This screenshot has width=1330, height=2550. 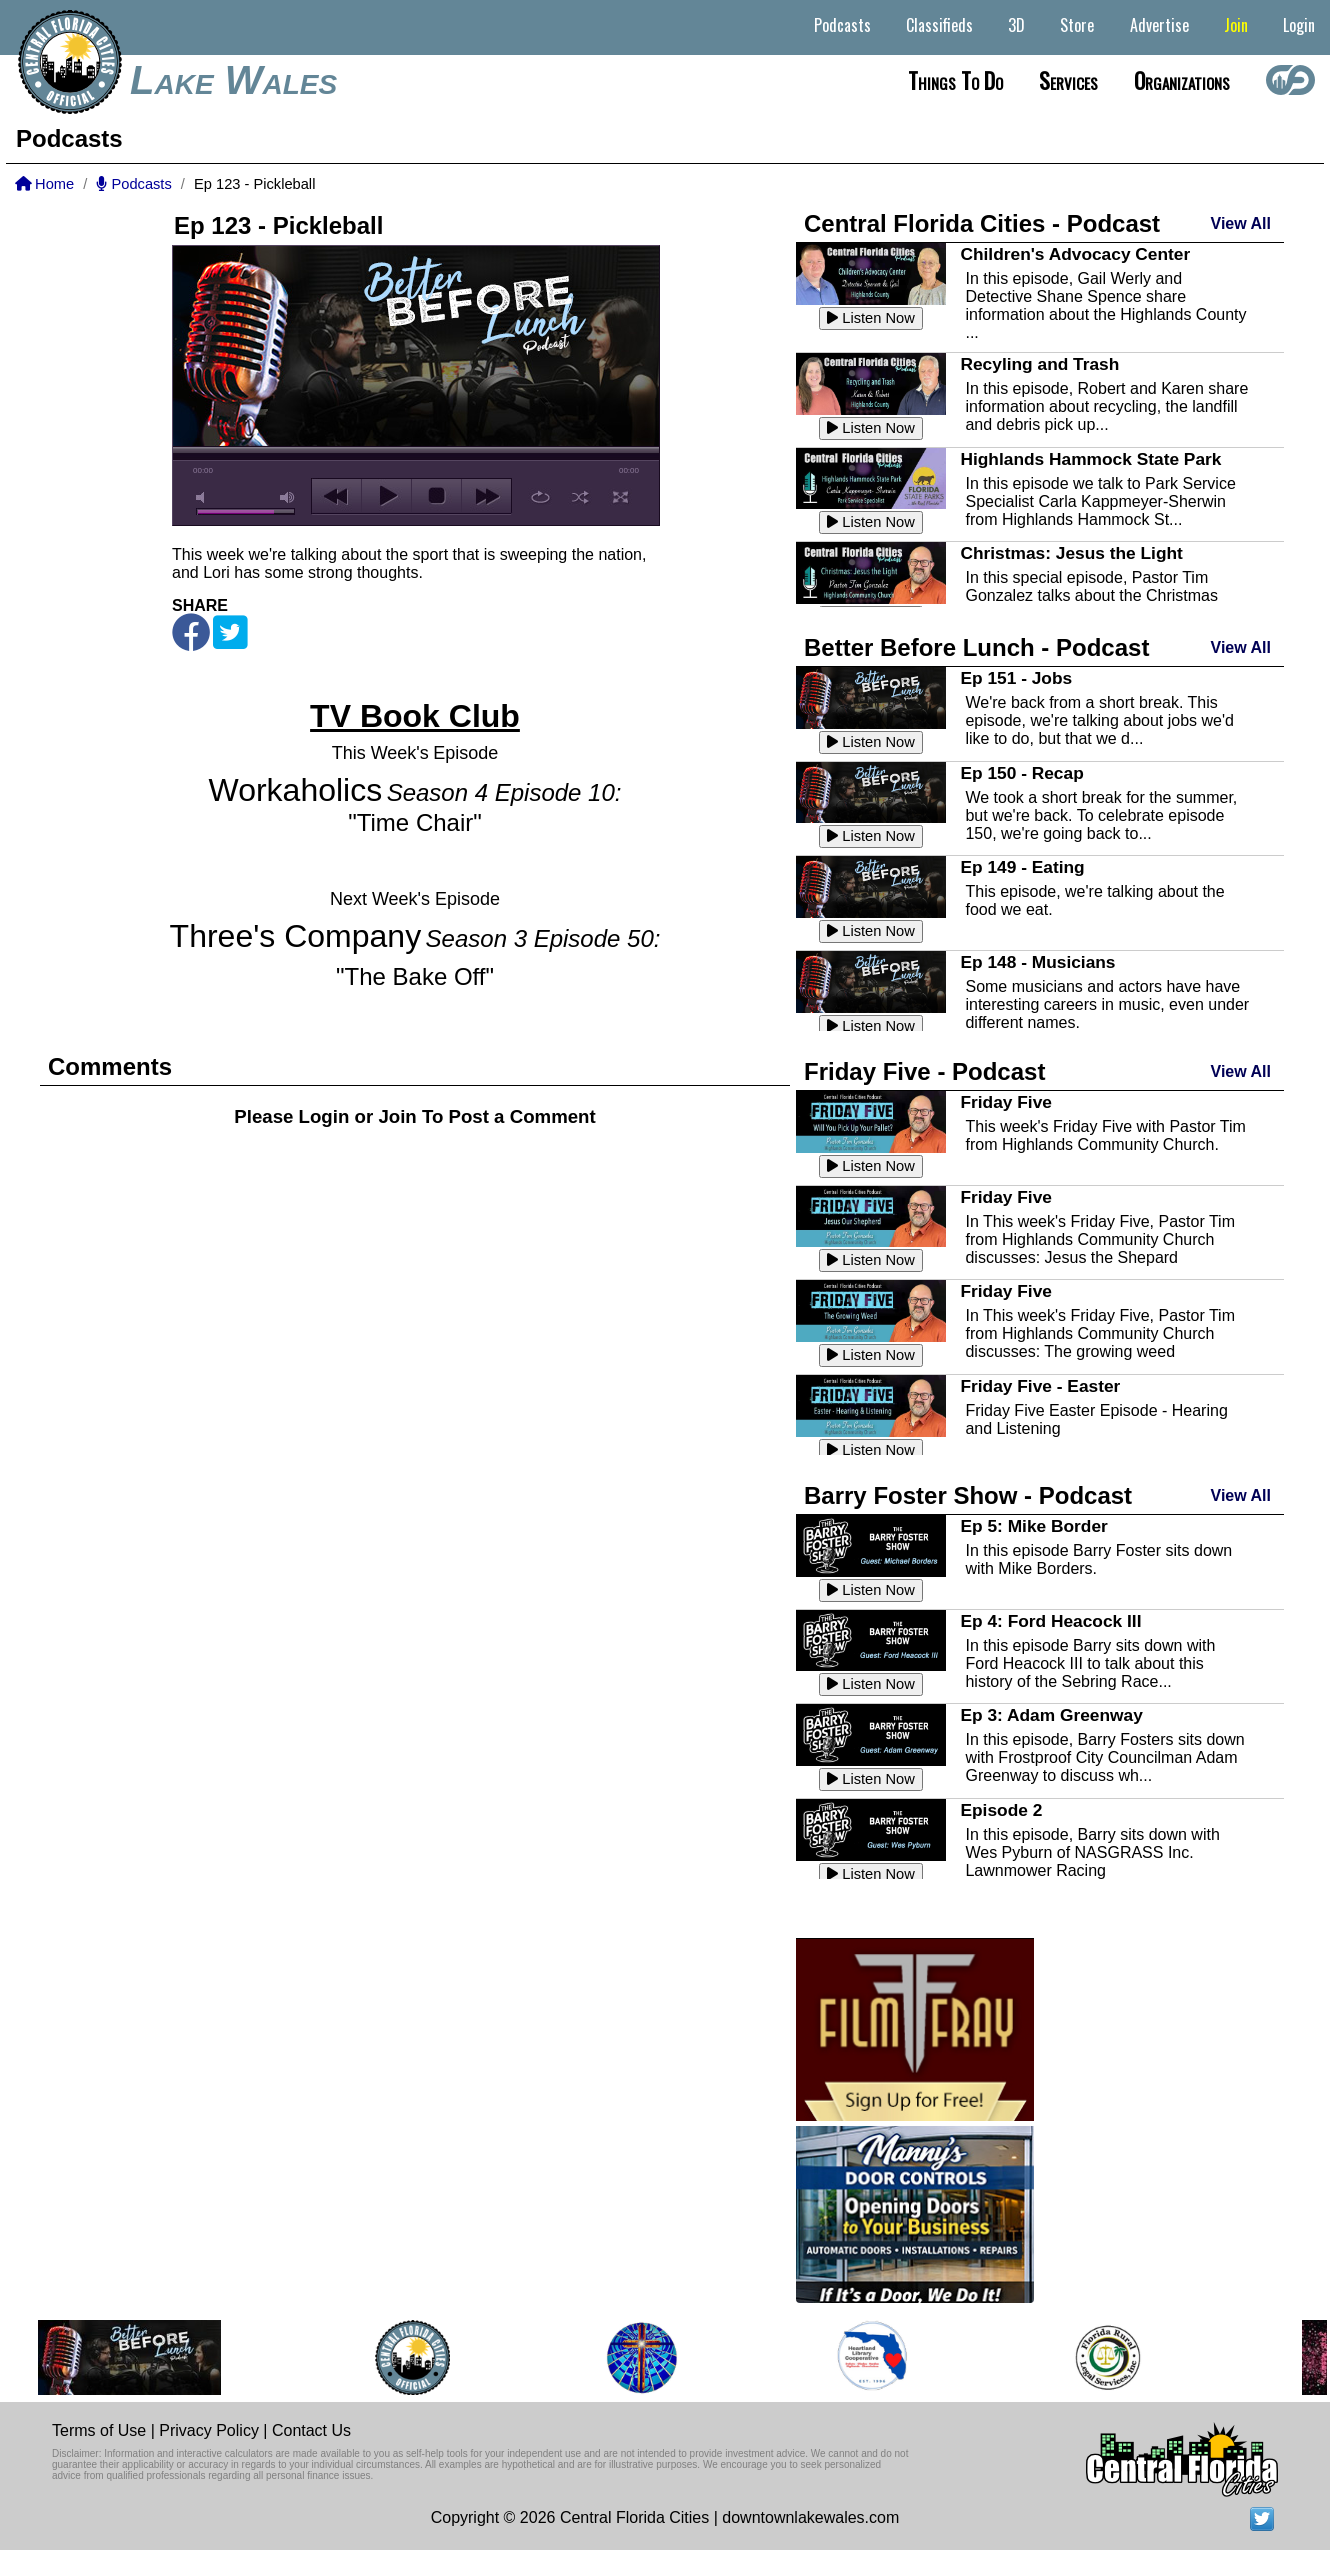 I want to click on Listen Now, so click(x=871, y=318).